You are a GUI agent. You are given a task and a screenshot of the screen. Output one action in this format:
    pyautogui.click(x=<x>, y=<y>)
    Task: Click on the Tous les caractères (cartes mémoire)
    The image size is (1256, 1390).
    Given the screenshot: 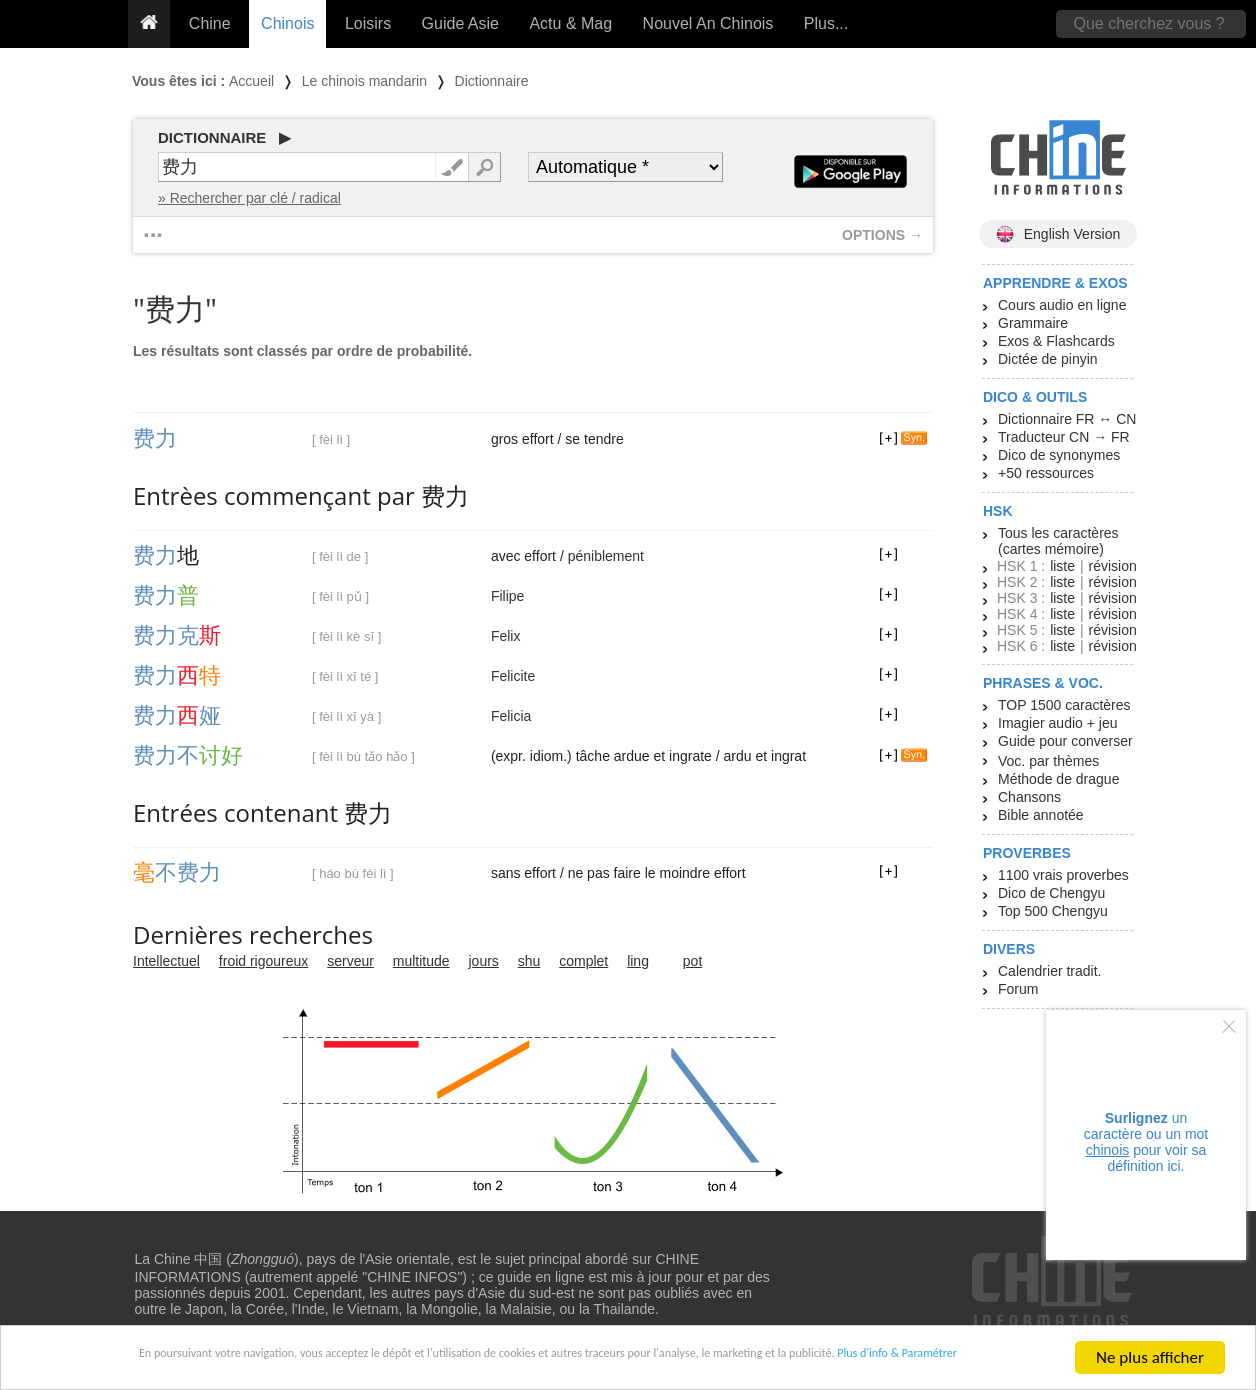 What is the action you would take?
    pyautogui.click(x=1058, y=541)
    